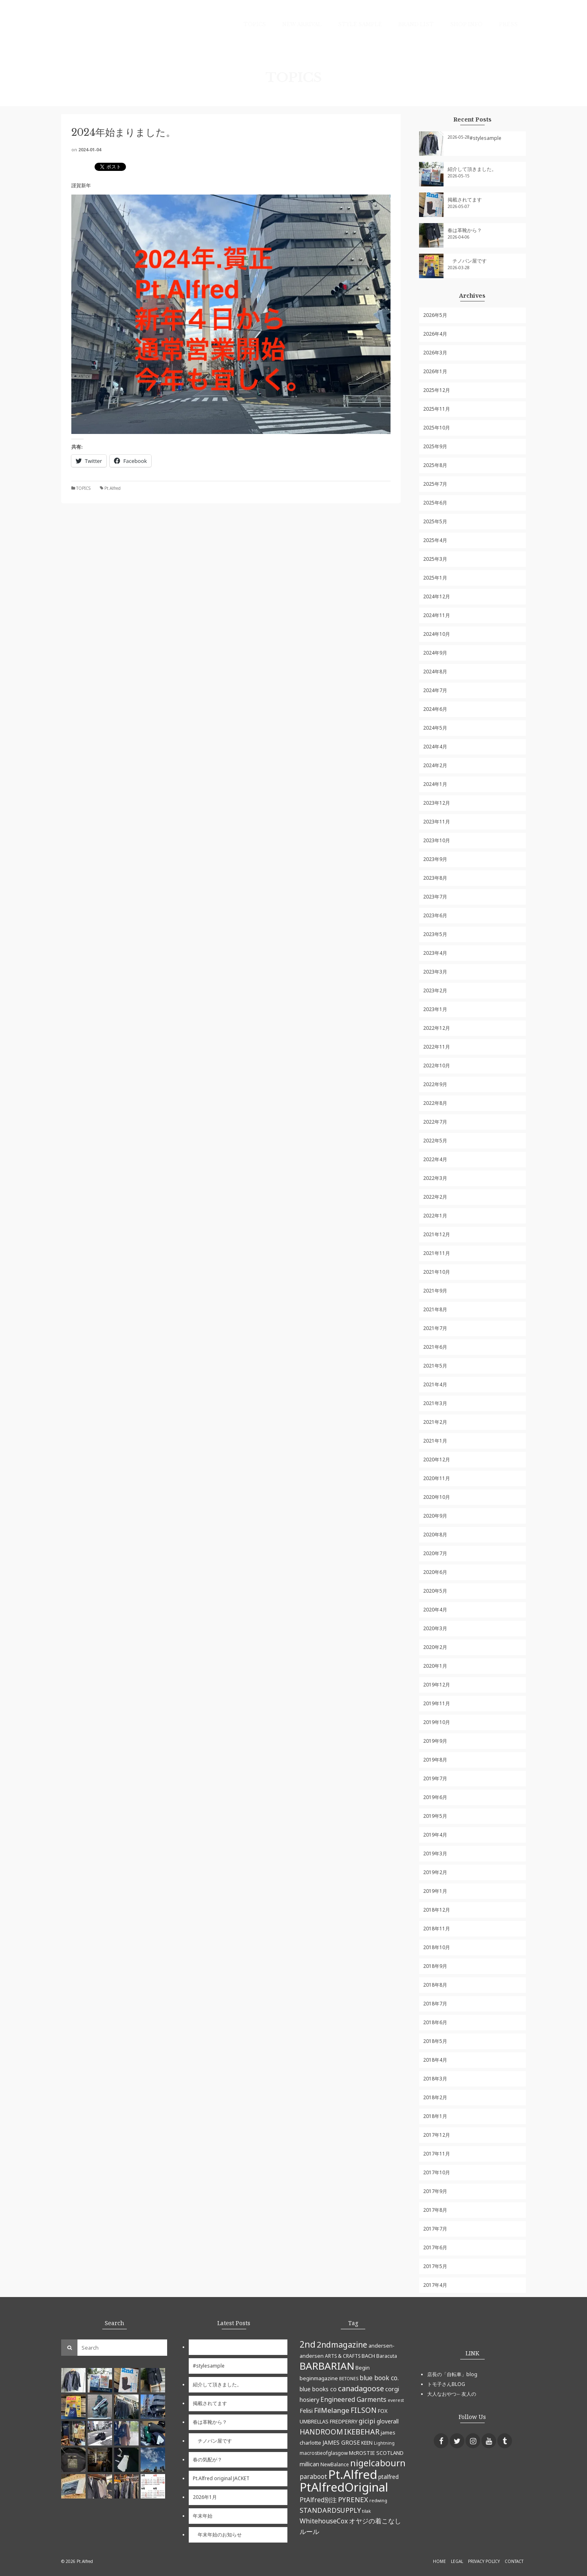 The width and height of the screenshot is (587, 2576). I want to click on 2019年9月, so click(435, 1740).